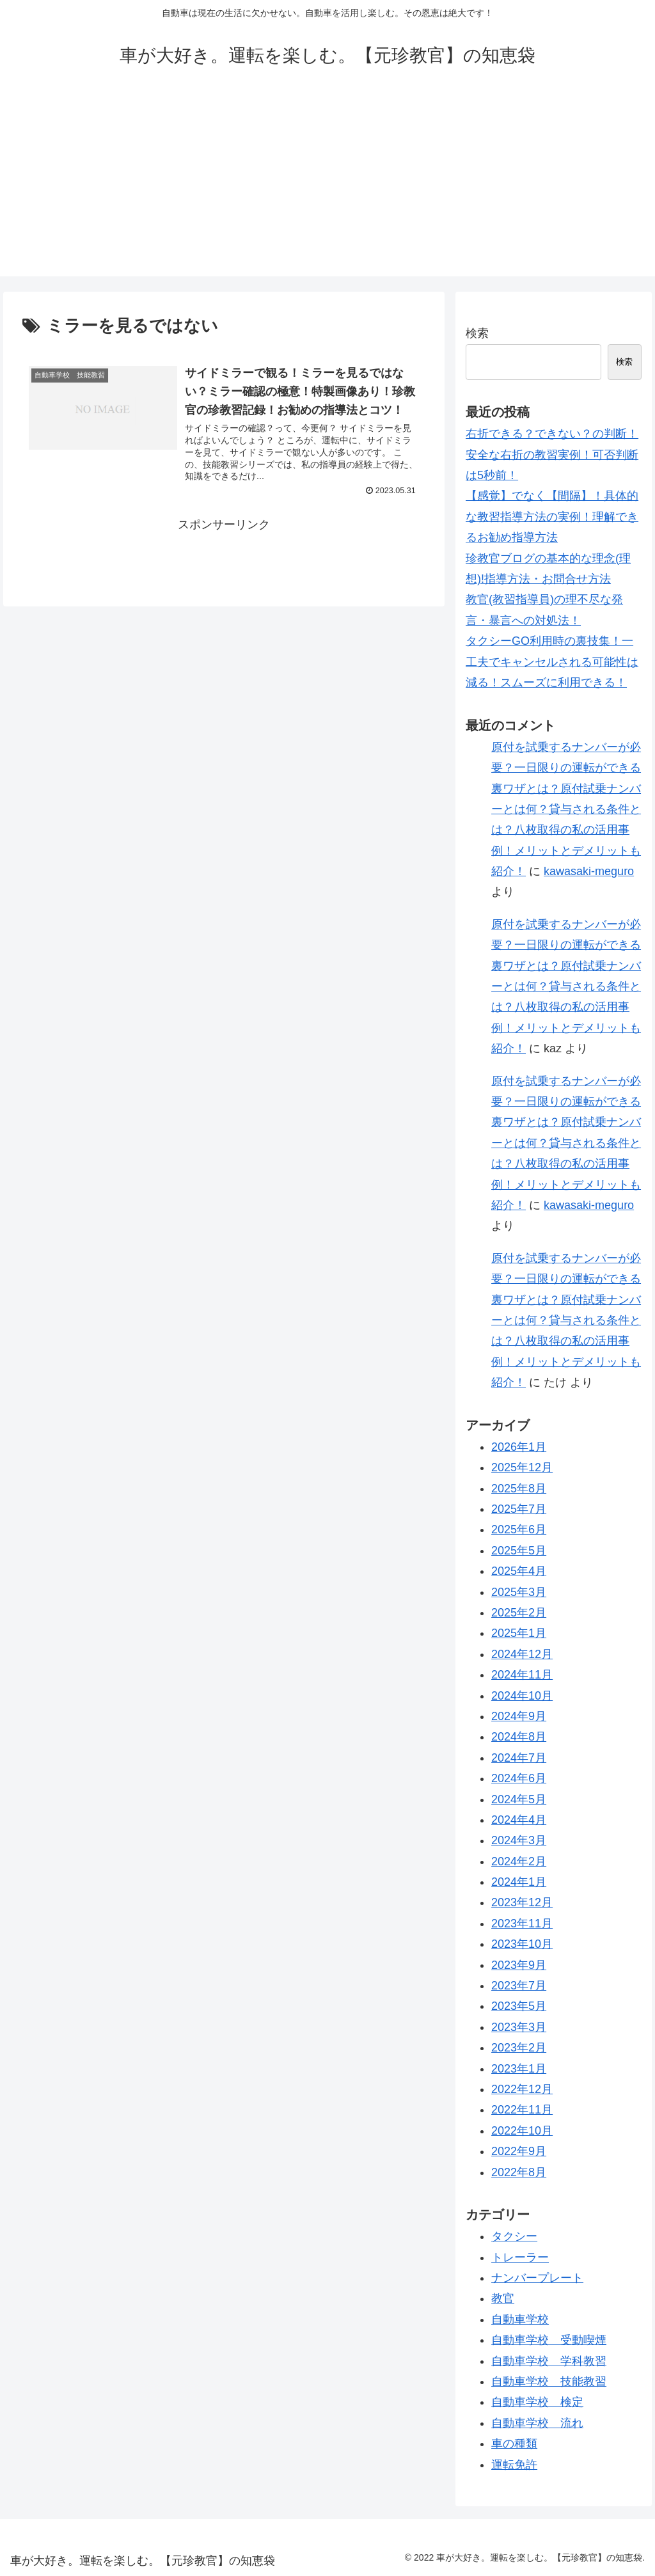  I want to click on 2024年3月, so click(518, 1840).